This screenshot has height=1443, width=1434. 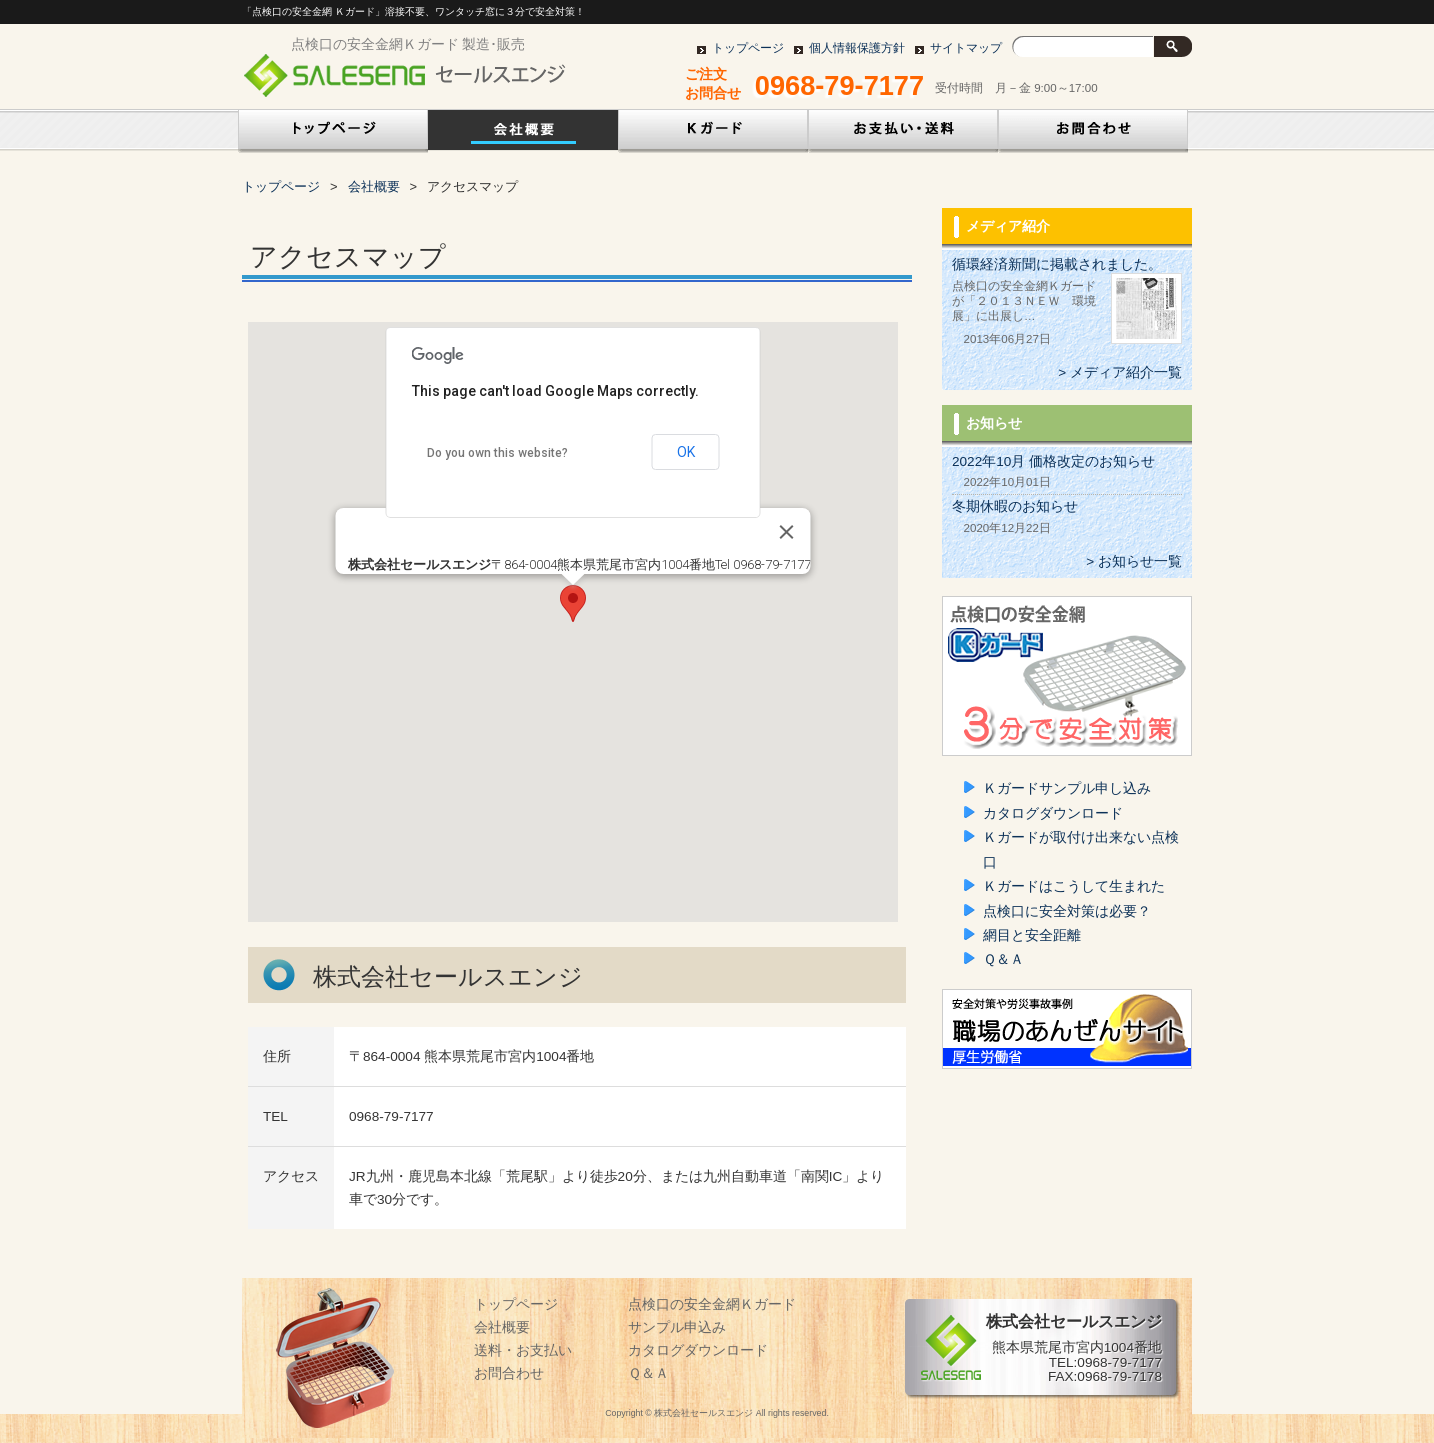 What do you see at coordinates (1067, 911) in the screenshot?
I see `点検口に安全対策は必要？` at bounding box center [1067, 911].